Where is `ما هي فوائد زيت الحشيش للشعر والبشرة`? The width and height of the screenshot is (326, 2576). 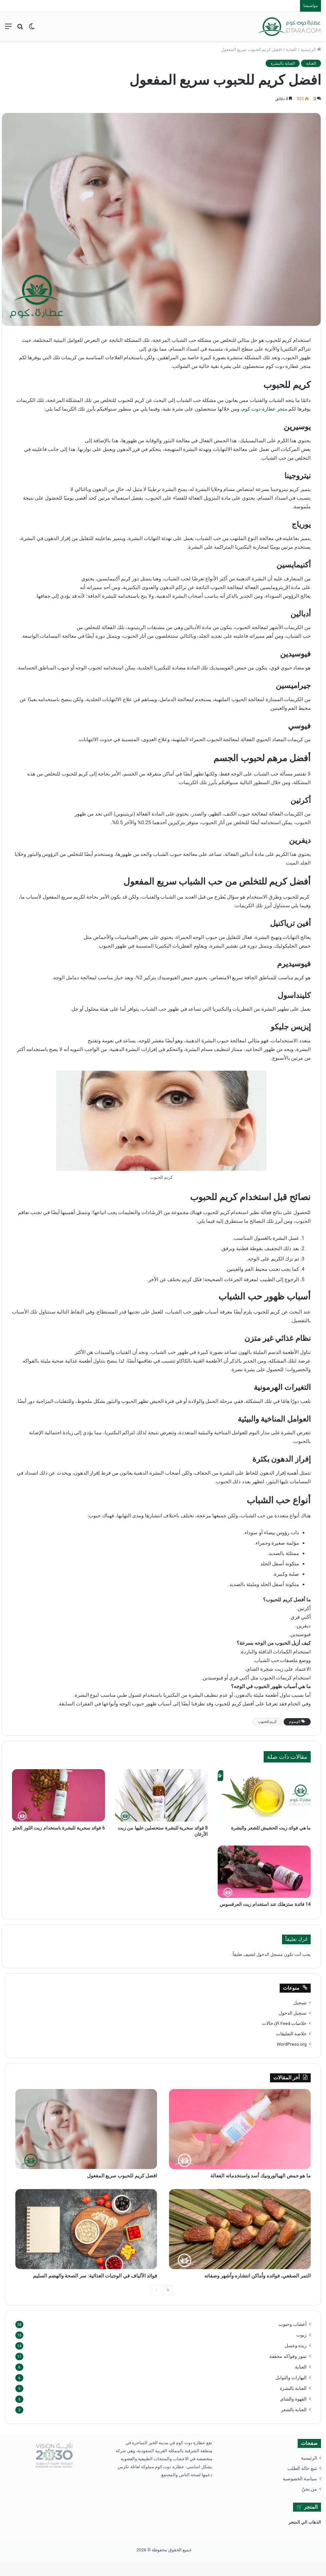 ما هي فوائد زيت الحشيش للشعر والبشرة is located at coordinates (271, 1828).